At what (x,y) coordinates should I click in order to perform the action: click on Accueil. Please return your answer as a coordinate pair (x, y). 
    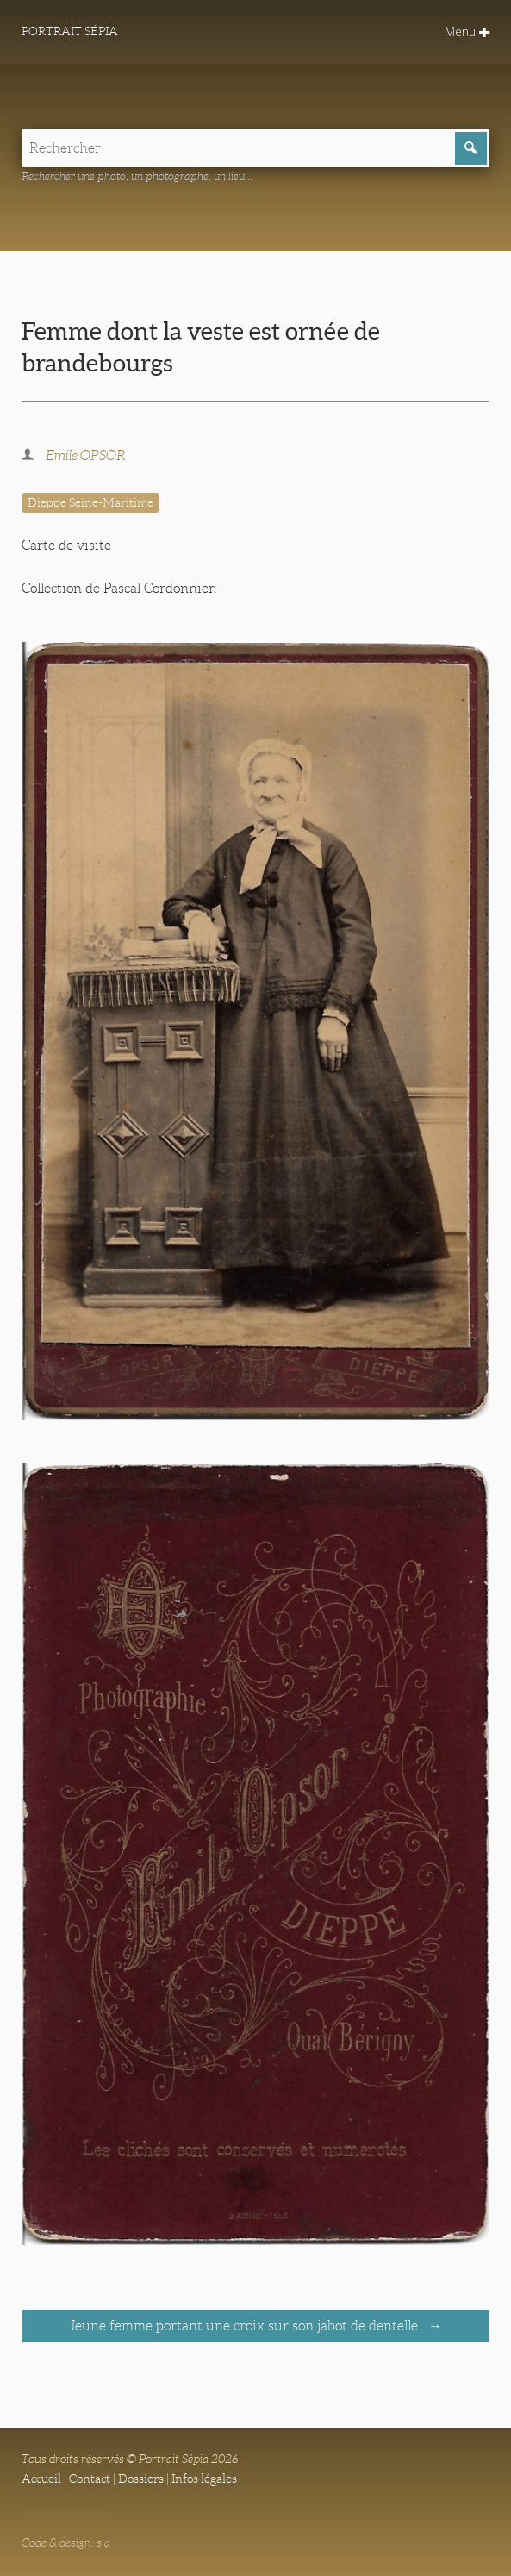
    Looking at the image, I should click on (41, 2479).